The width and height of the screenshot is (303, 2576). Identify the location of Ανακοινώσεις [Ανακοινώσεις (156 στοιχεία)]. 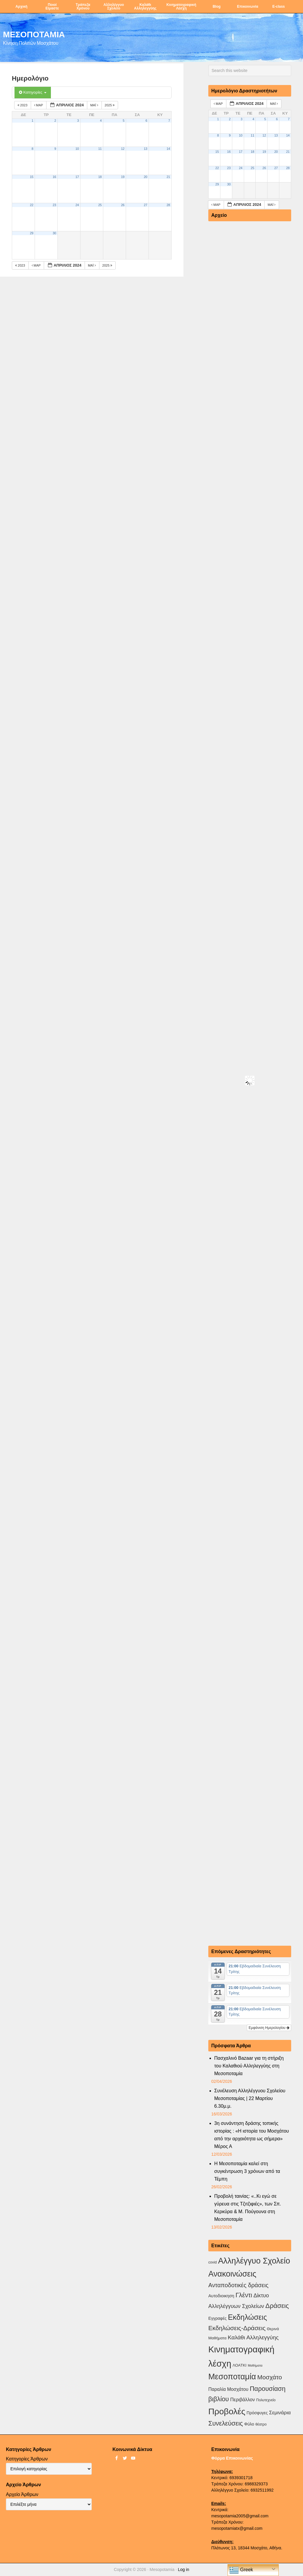
(232, 2273).